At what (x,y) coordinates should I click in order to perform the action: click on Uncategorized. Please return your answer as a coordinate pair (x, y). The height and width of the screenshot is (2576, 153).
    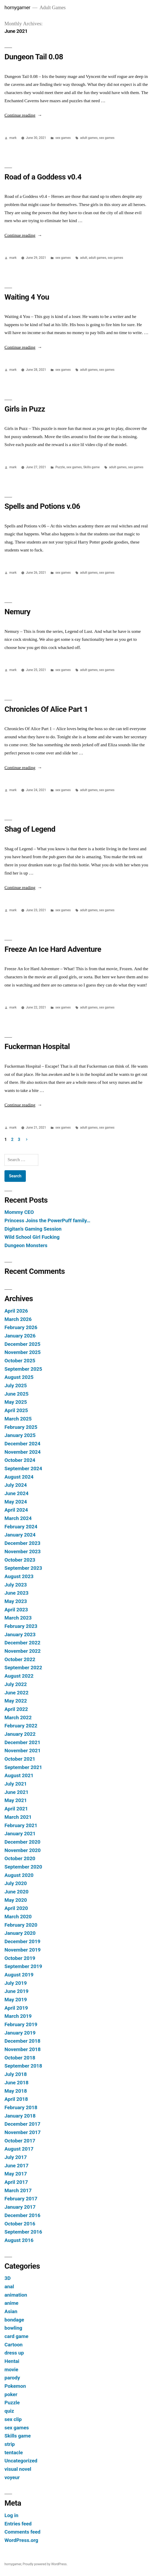
    Looking at the image, I should click on (20, 2461).